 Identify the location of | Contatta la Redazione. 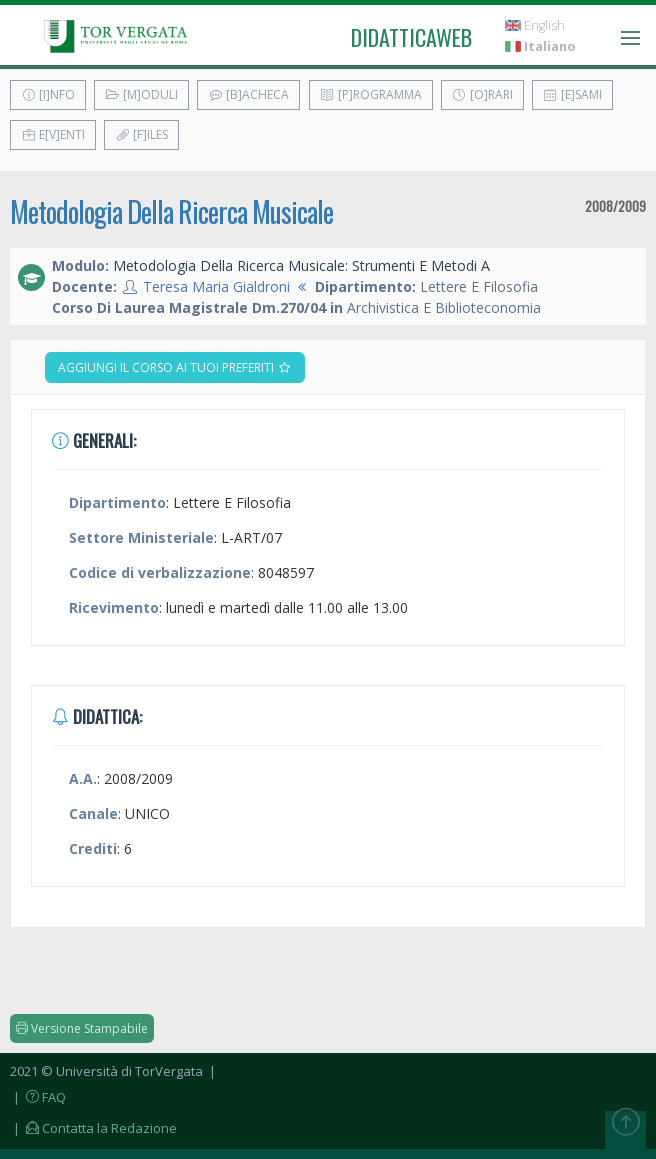
(93, 1128).